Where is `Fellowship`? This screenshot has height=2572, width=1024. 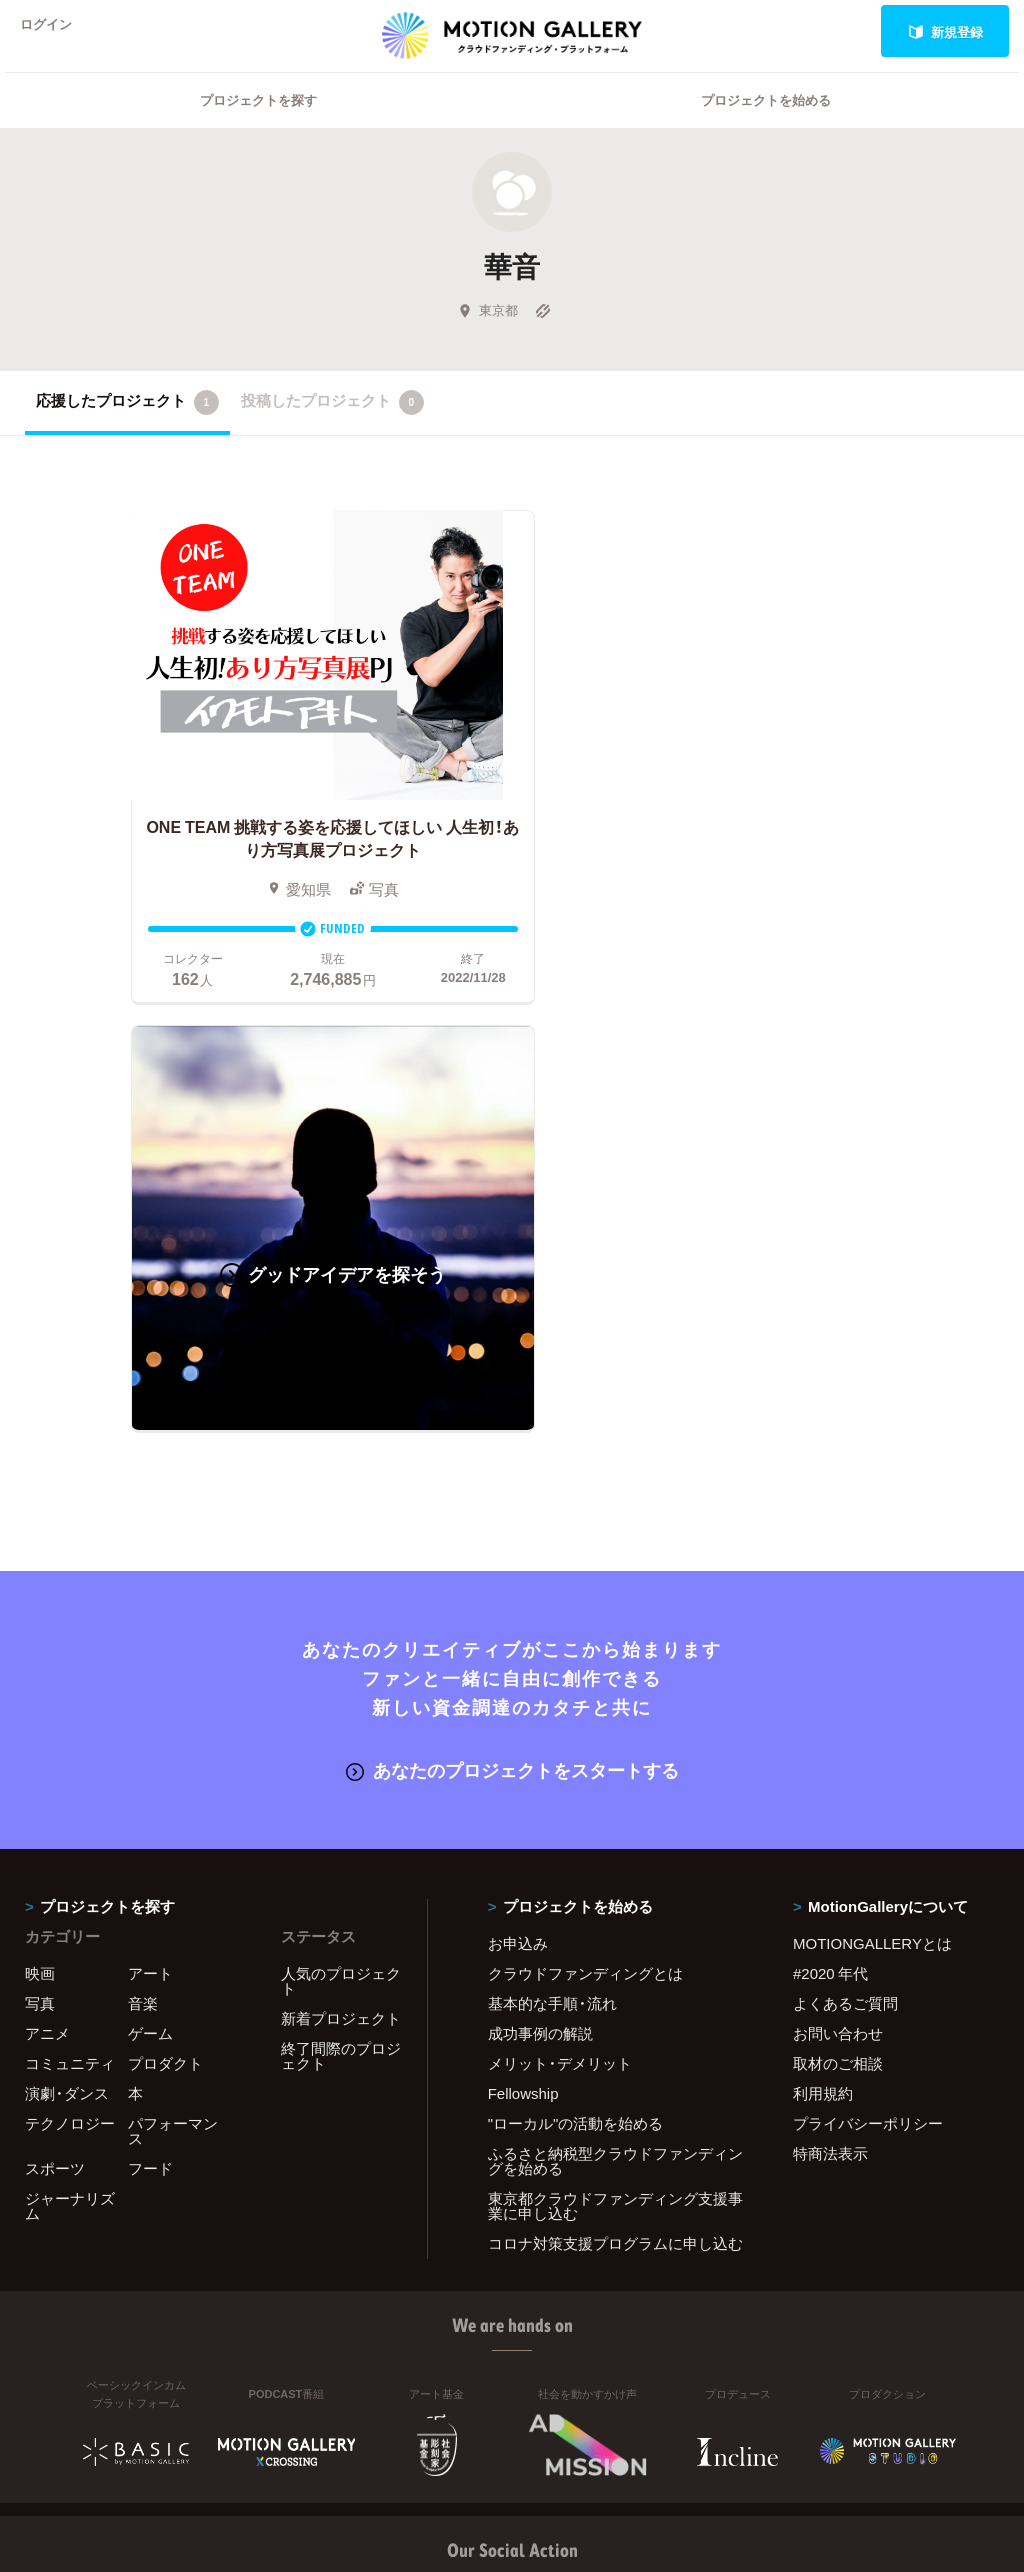
Fellowship is located at coordinates (523, 1664).